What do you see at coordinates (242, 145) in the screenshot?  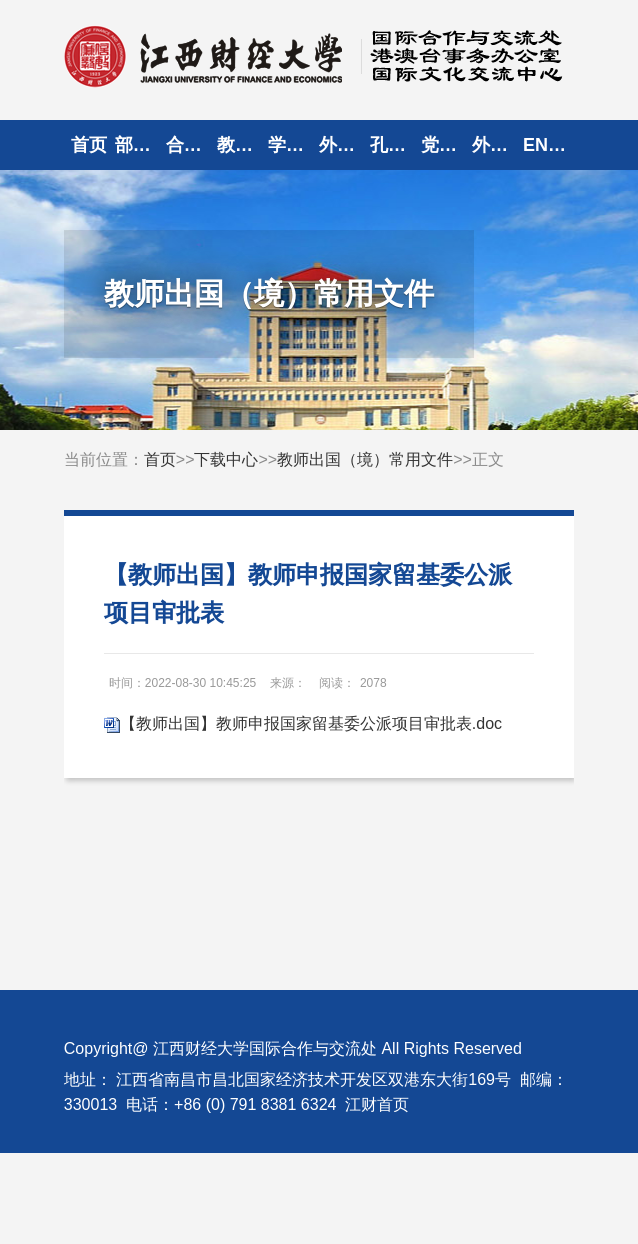 I see `教师出国（境）` at bounding box center [242, 145].